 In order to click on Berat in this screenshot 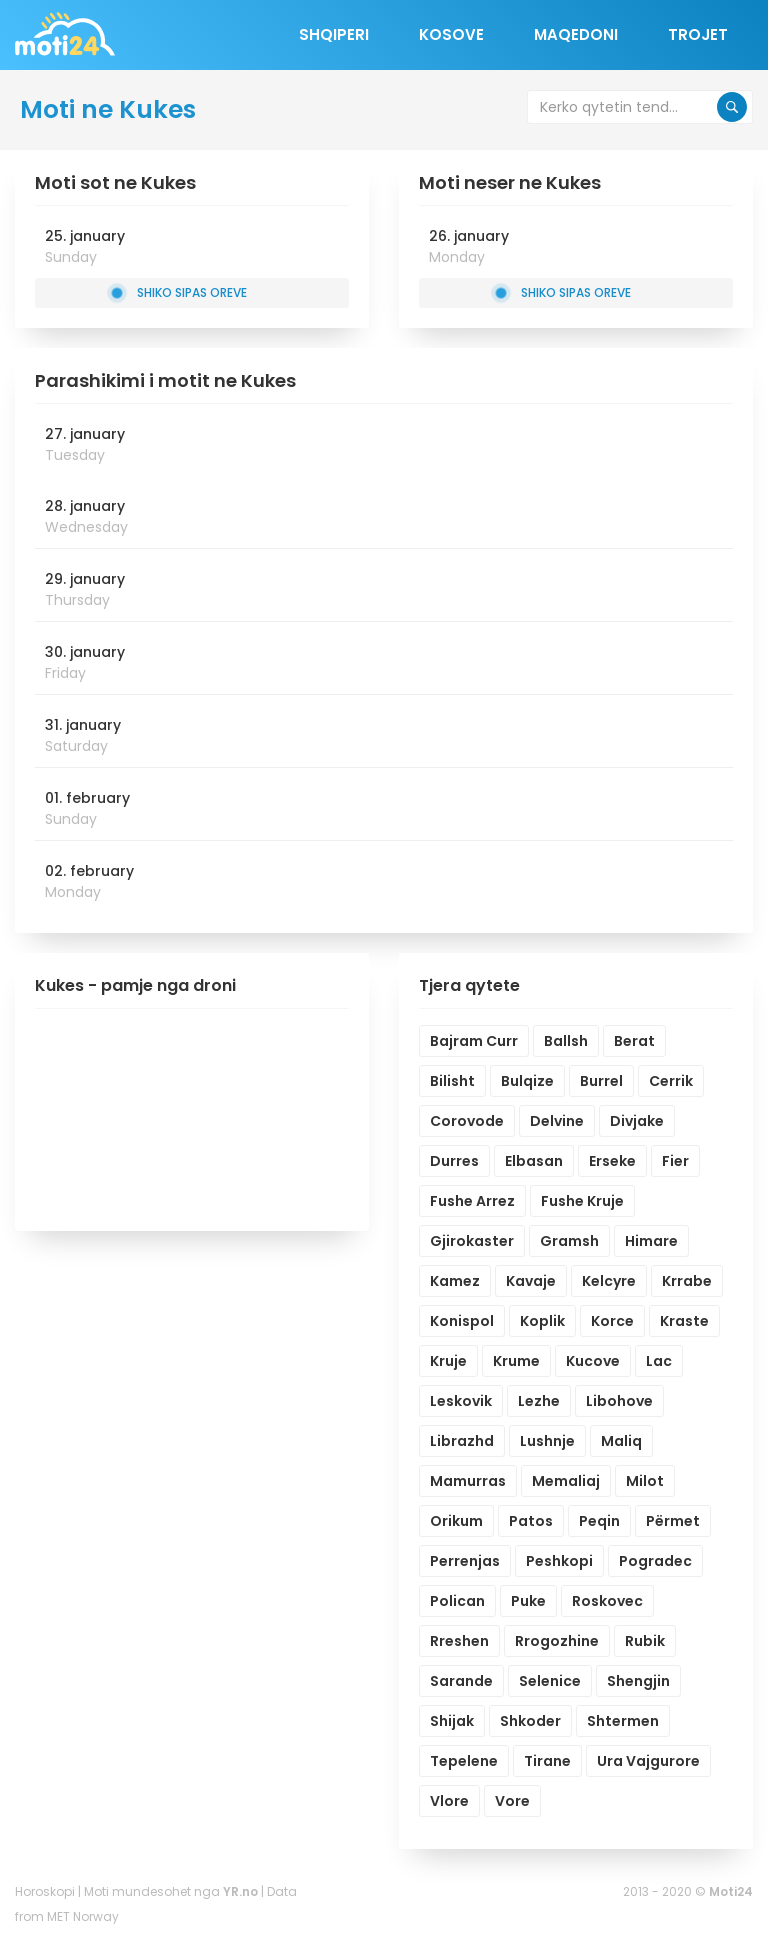, I will do `click(634, 1041)`.